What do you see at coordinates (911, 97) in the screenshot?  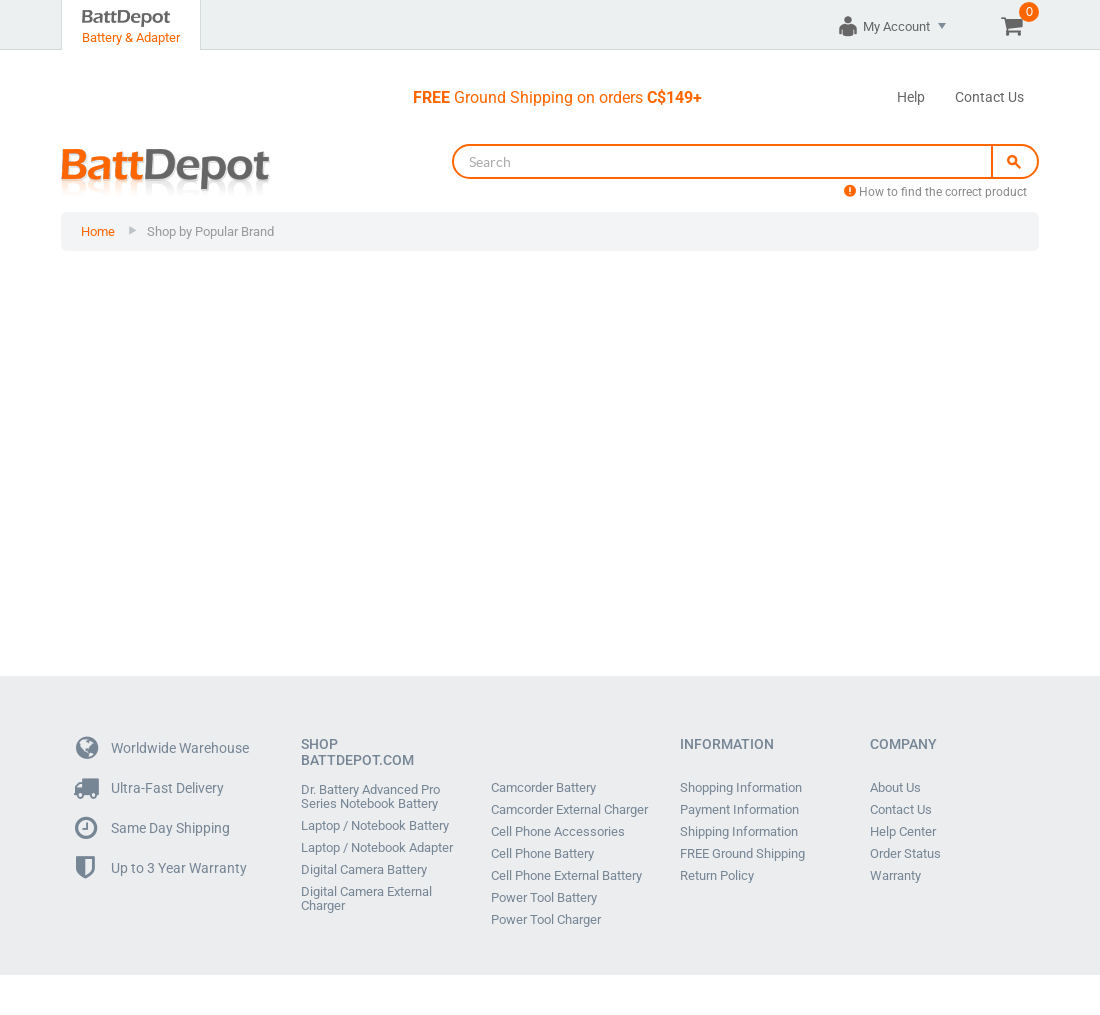 I see `Help` at bounding box center [911, 97].